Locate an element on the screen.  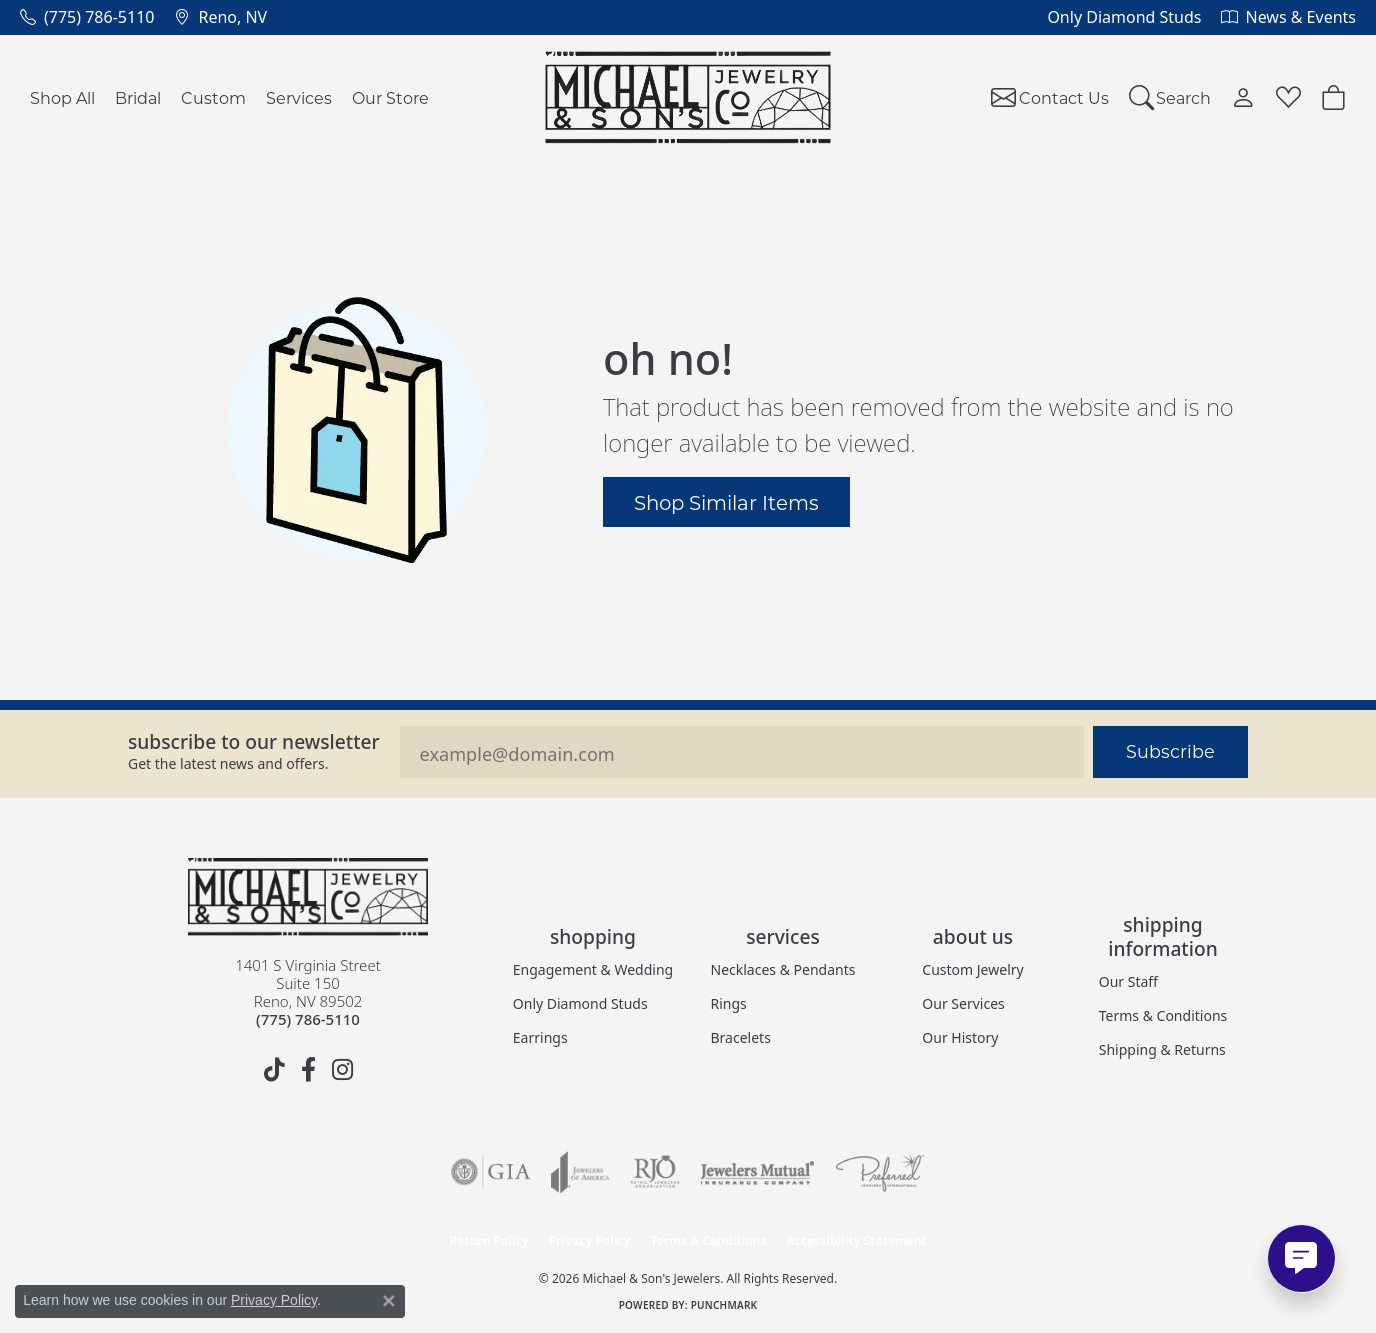
[Visit the gia website] is located at coordinates (491, 1172).